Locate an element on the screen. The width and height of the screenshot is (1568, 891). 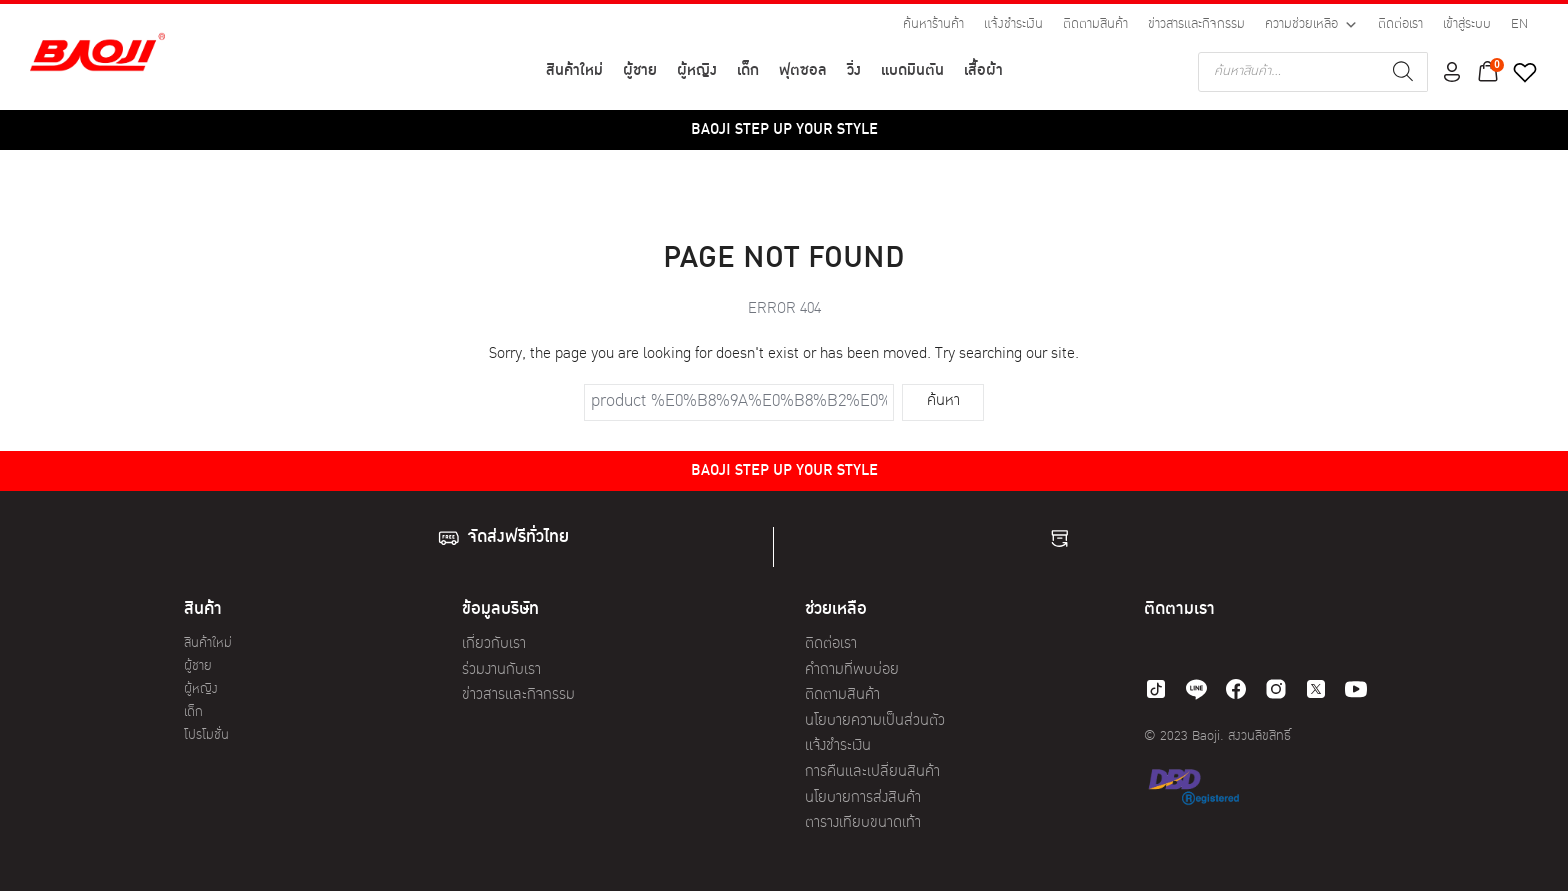
เด็ก is located at coordinates (748, 71).